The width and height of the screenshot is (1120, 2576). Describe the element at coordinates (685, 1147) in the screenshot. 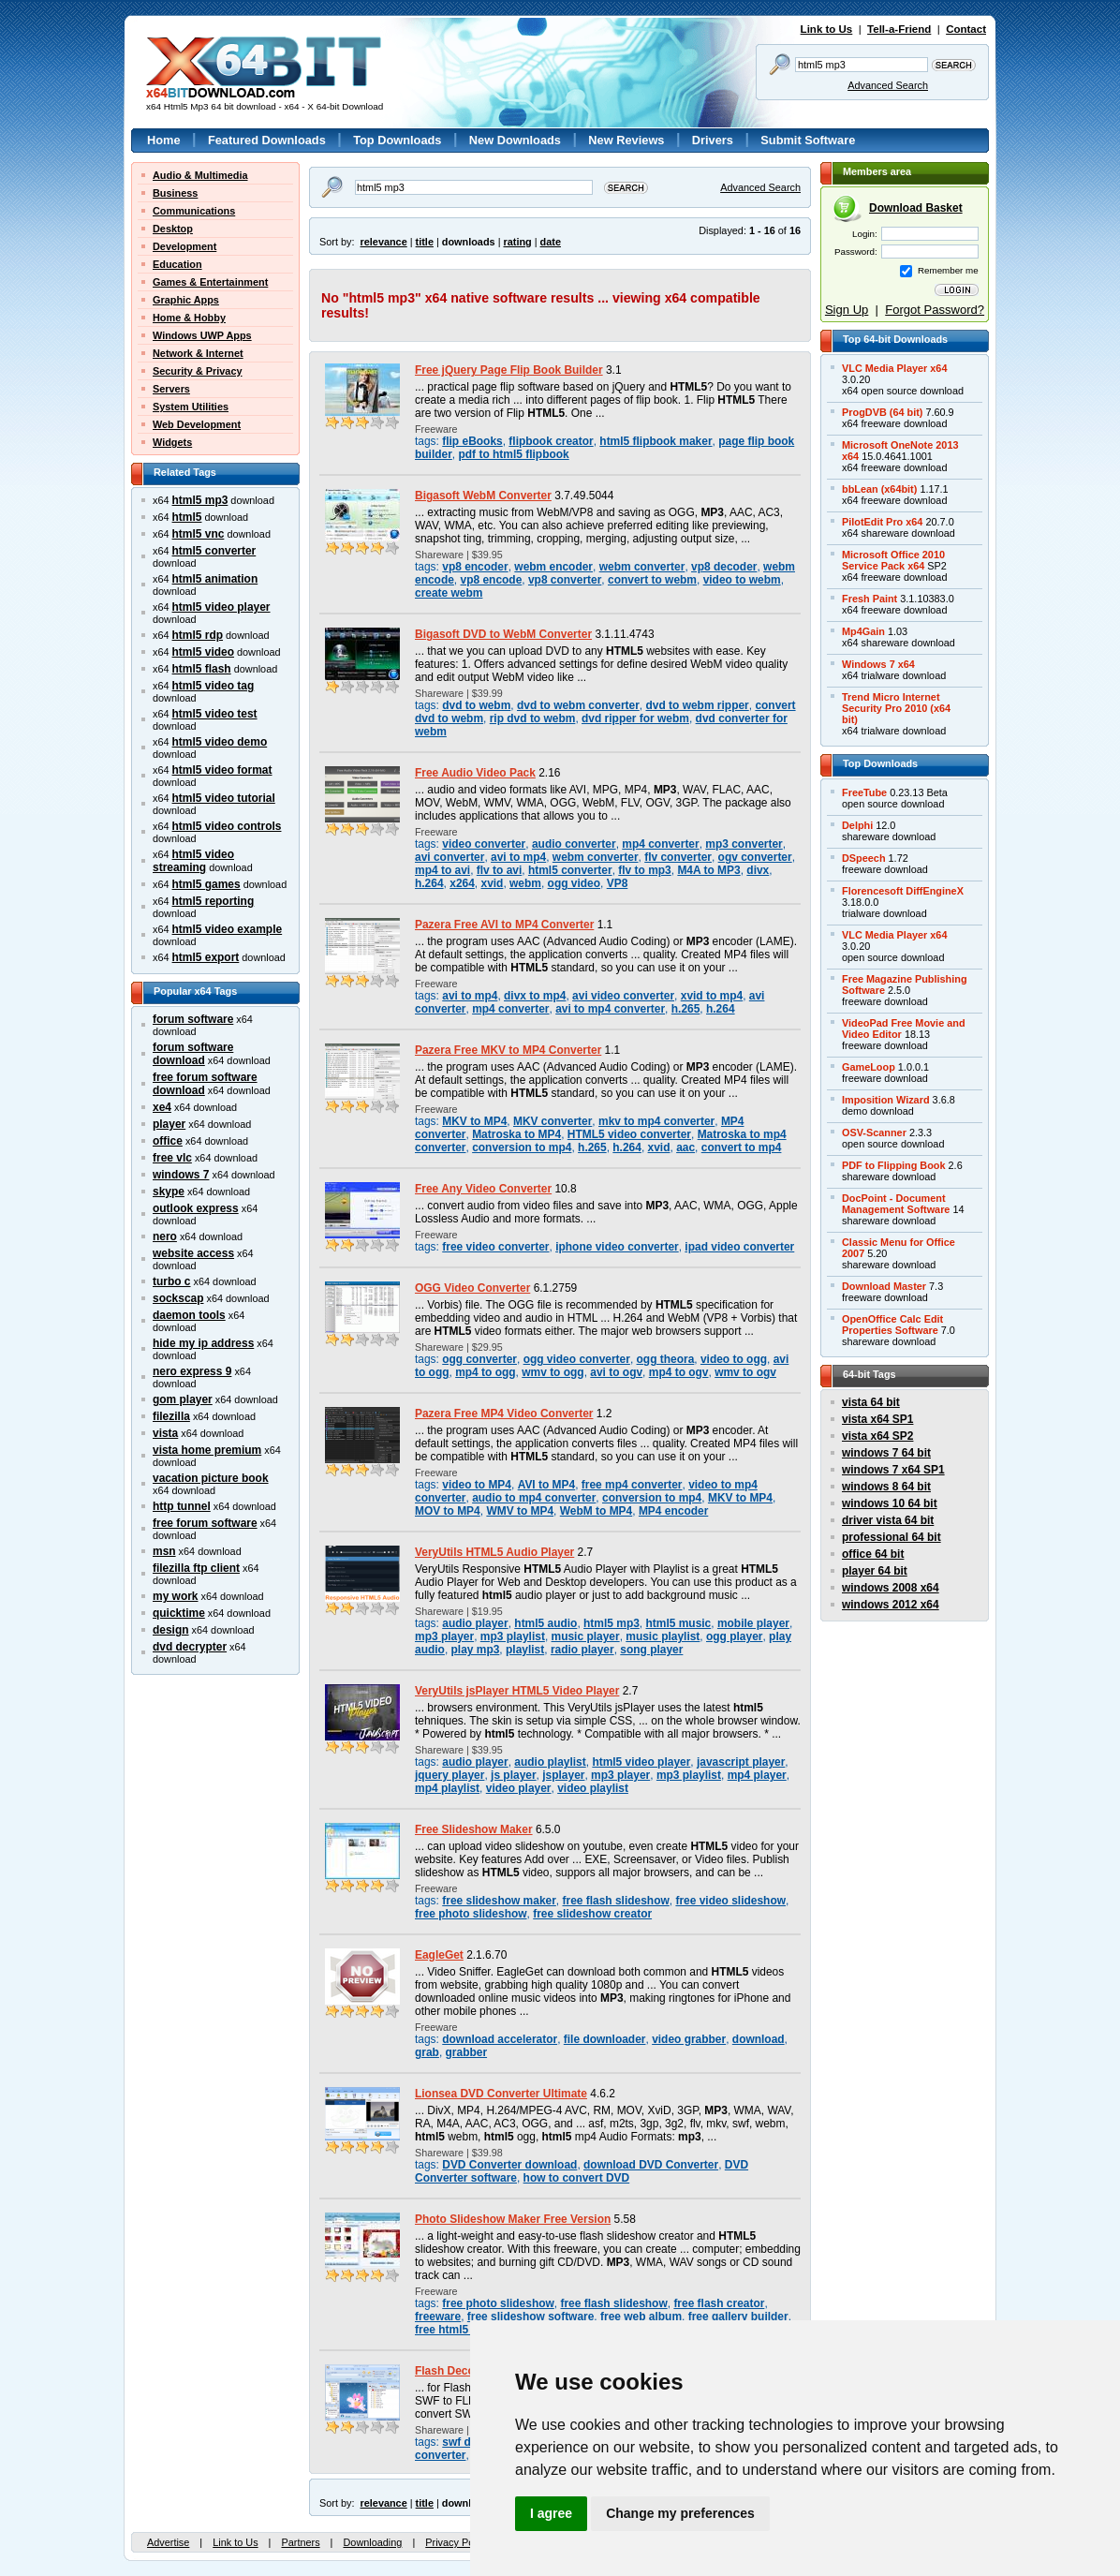

I see `aac` at that location.